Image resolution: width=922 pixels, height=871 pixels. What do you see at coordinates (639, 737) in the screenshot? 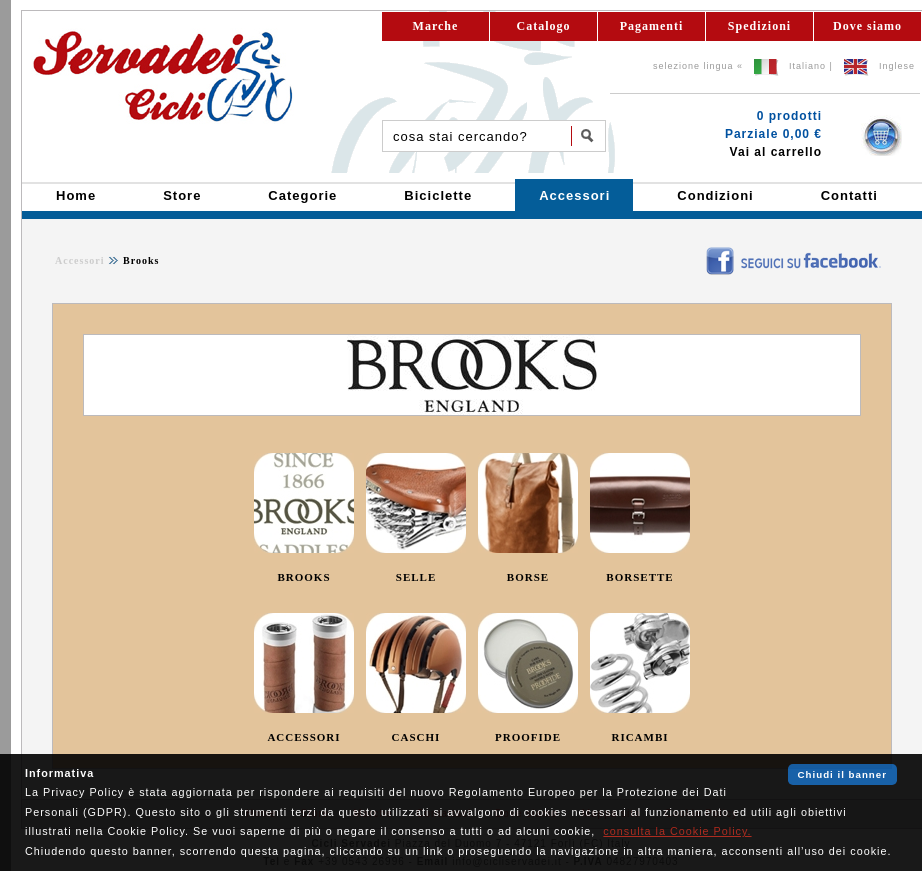
I see `RICAMBI` at bounding box center [639, 737].